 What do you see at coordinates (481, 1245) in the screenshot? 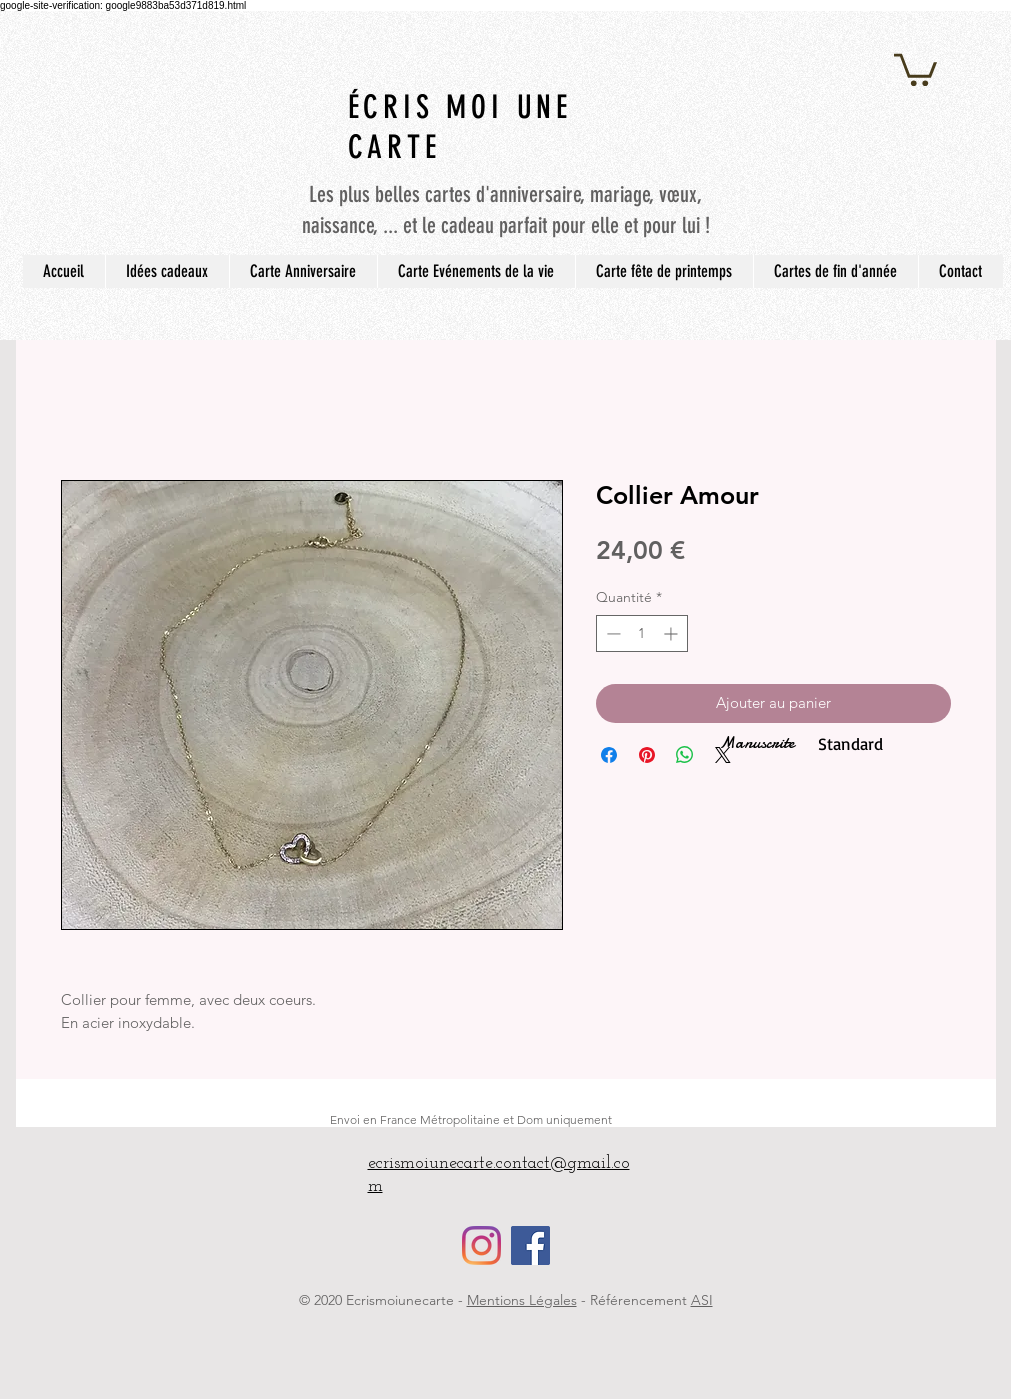
I see `[Instagram]` at bounding box center [481, 1245].